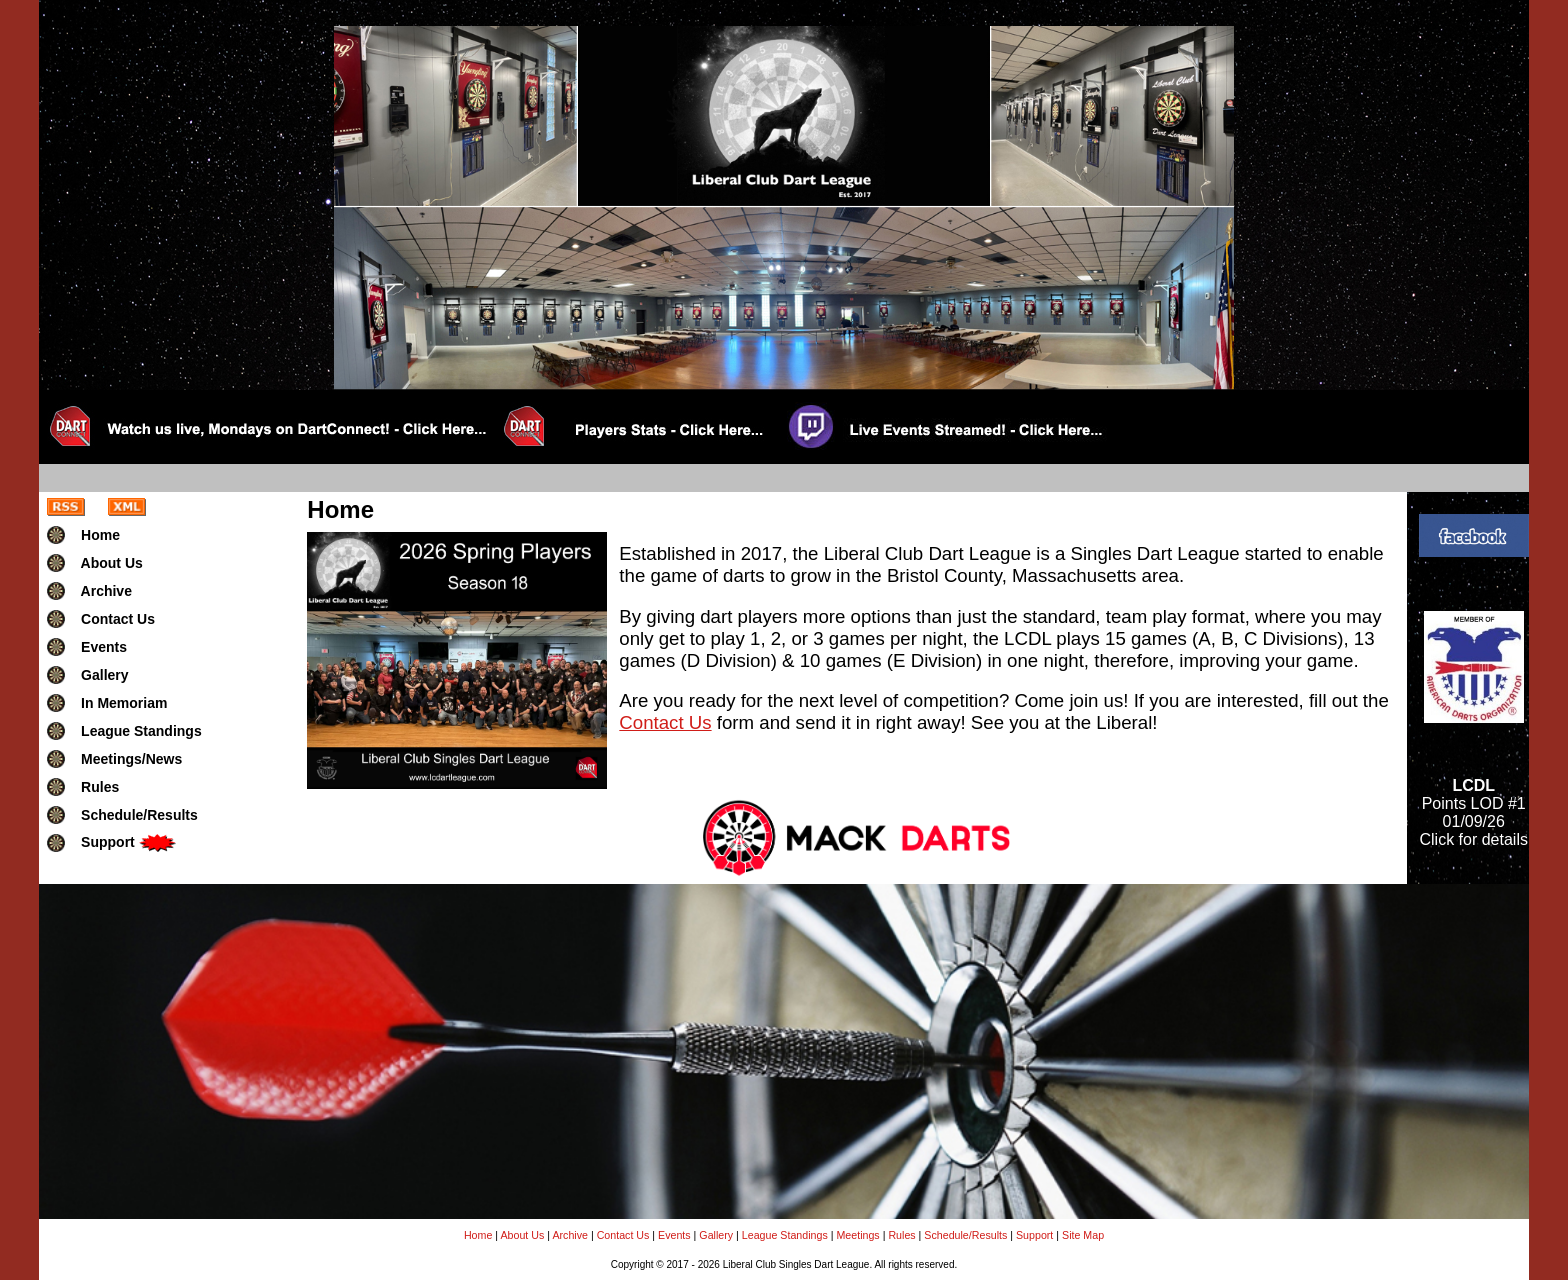  I want to click on Gallery, so click(716, 1235).